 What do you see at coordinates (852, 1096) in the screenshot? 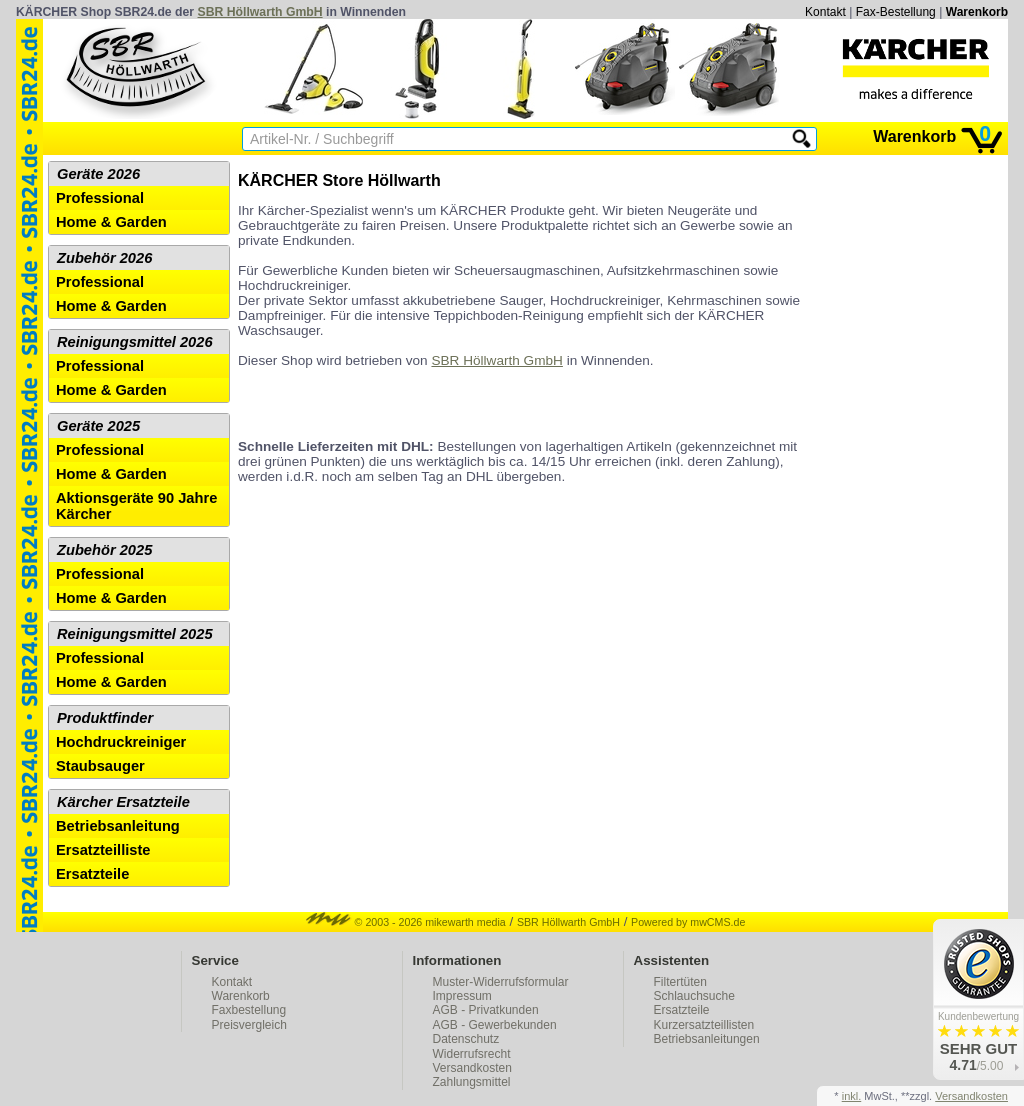
I see `inkl.` at bounding box center [852, 1096].